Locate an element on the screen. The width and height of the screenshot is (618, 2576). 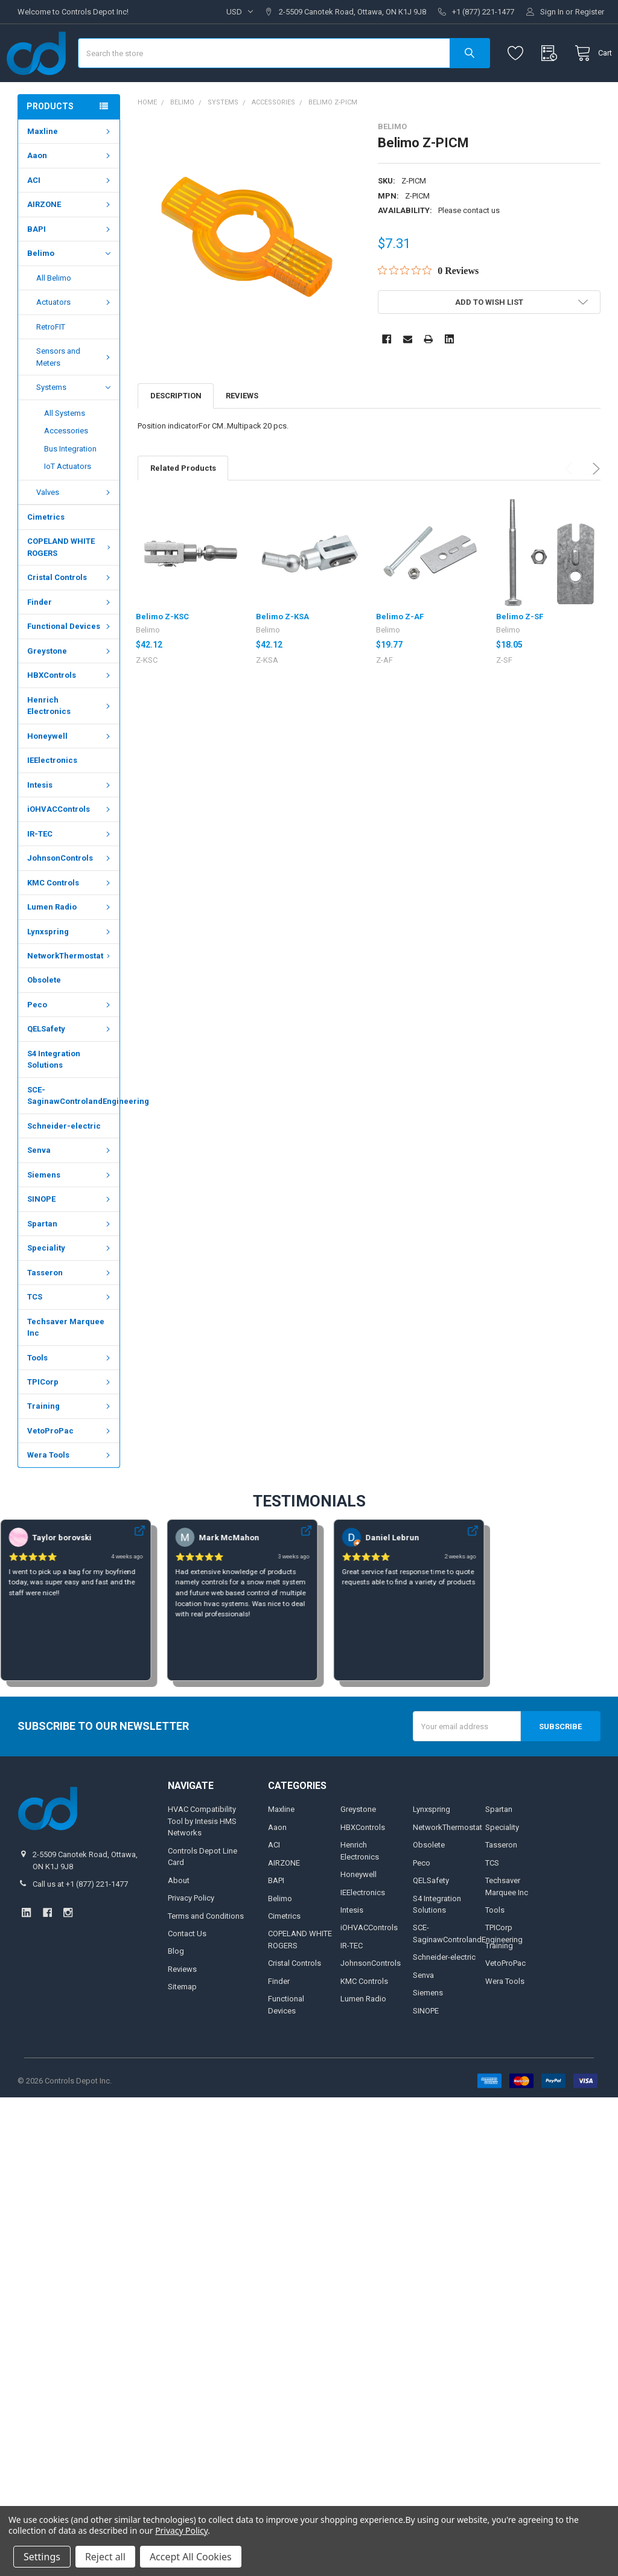
All Systems is located at coordinates (64, 448).